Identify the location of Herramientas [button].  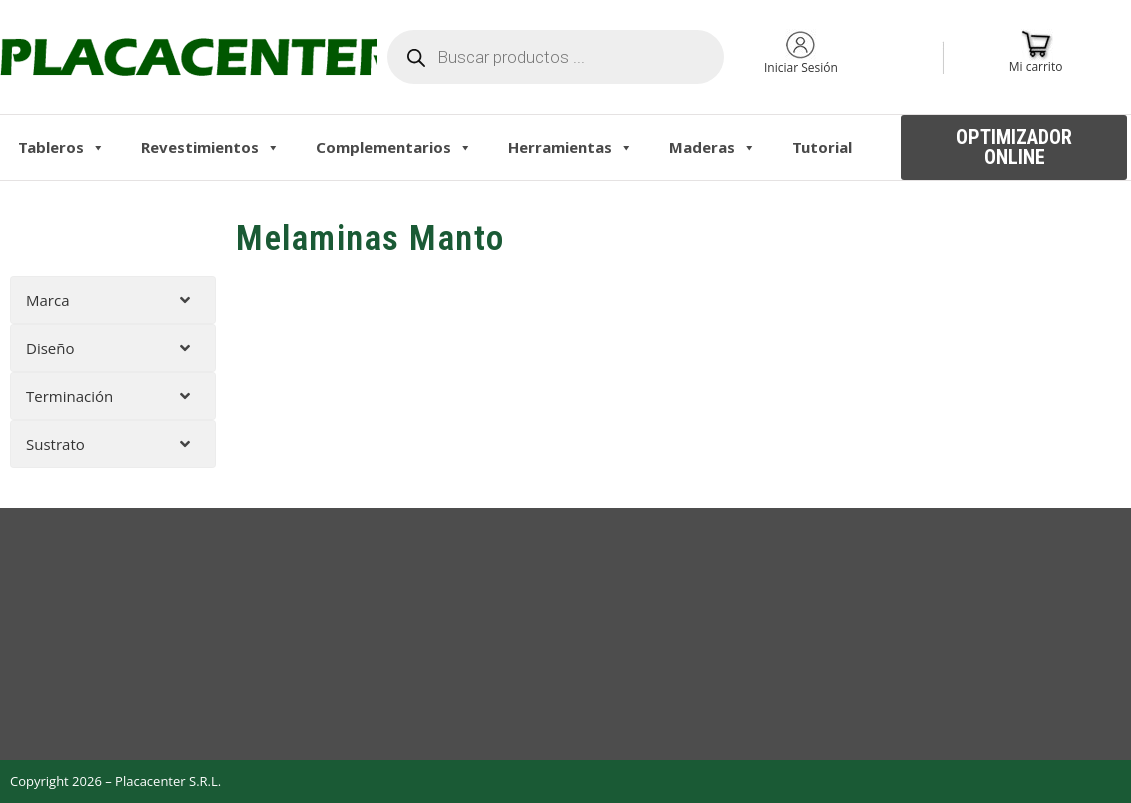
(570, 147).